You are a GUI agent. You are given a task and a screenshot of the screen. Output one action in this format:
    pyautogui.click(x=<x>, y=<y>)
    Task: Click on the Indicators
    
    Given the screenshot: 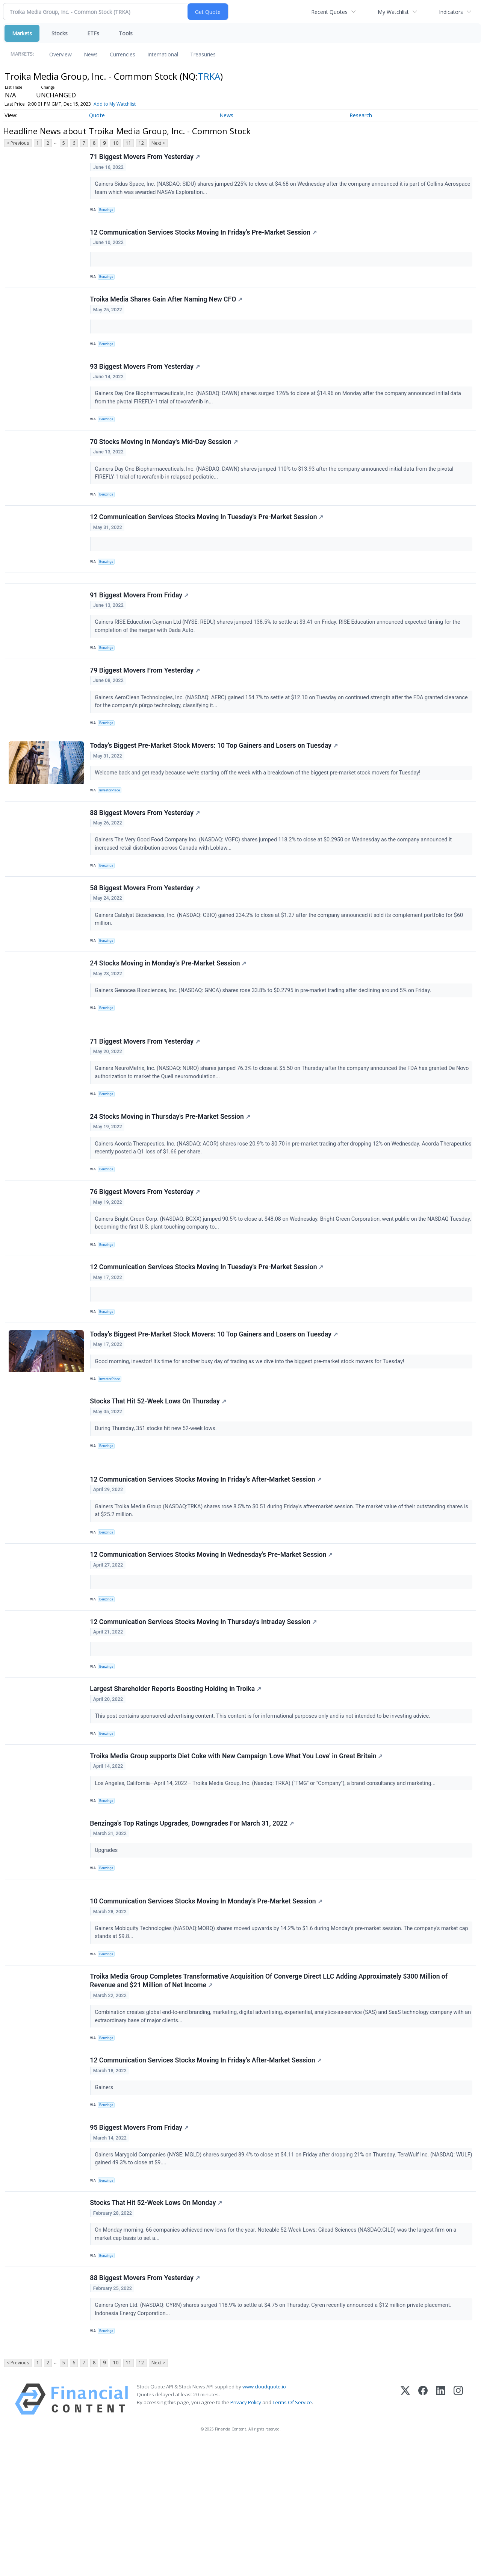 What is the action you would take?
    pyautogui.click(x=451, y=11)
    